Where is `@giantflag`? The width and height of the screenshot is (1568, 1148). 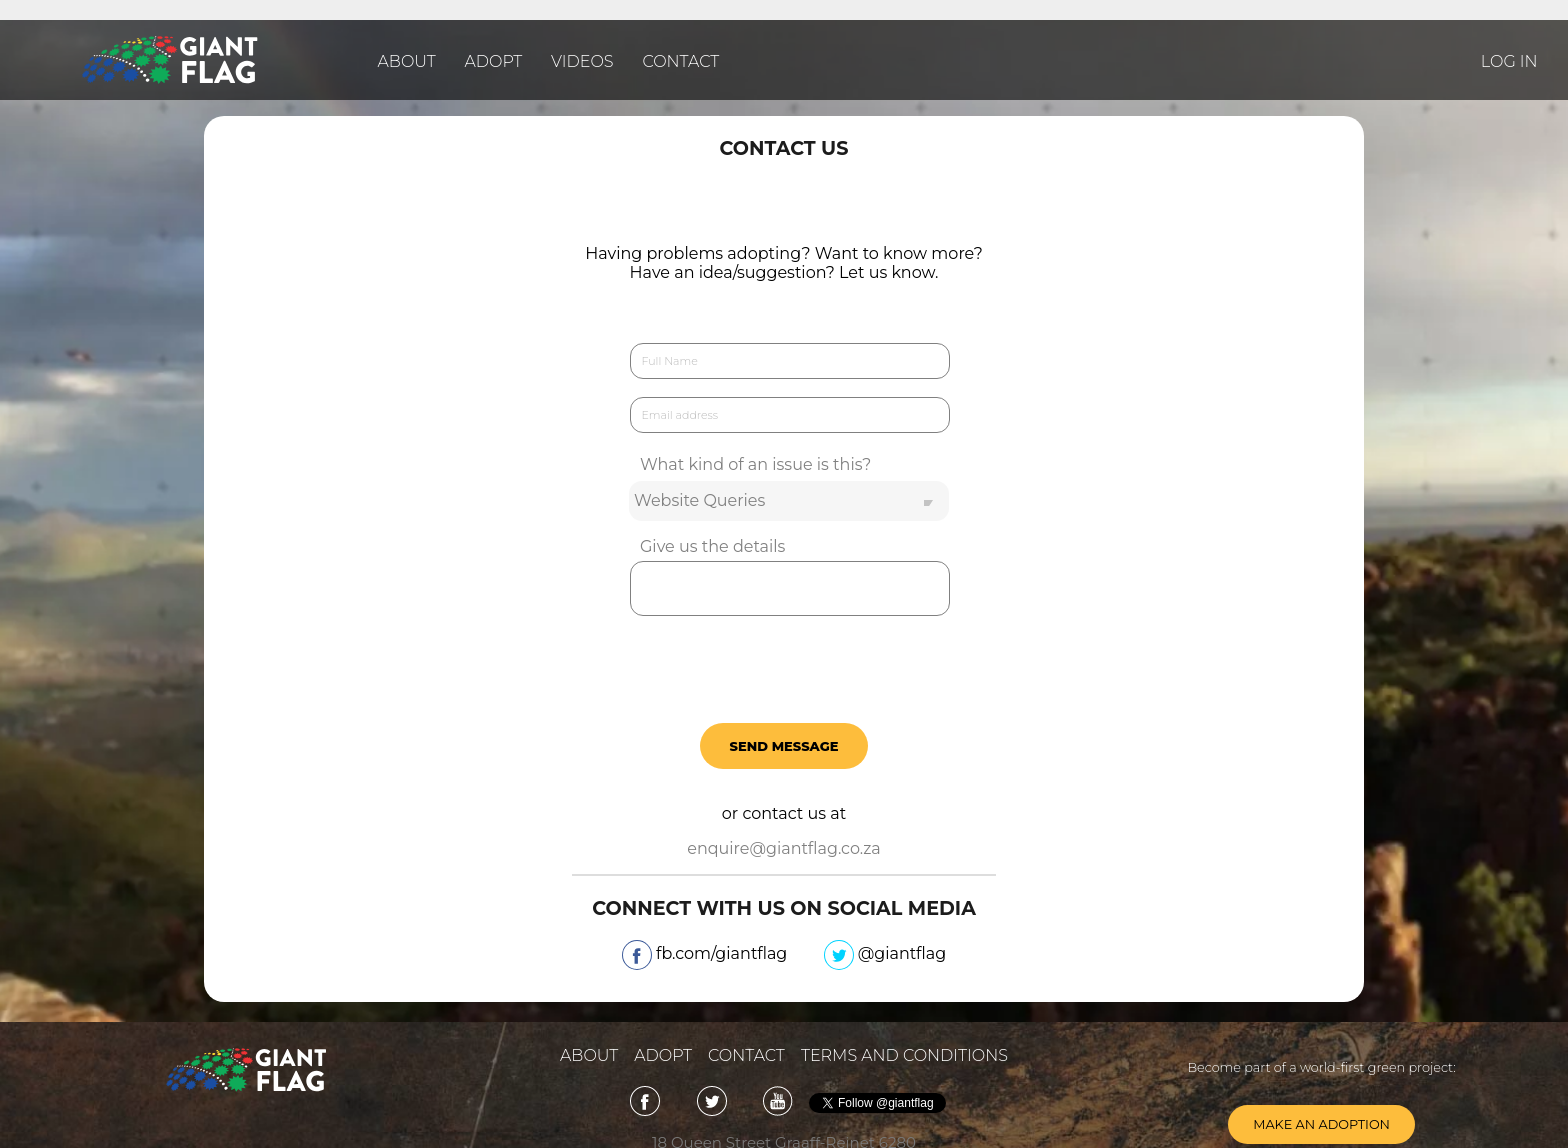
@giantflag is located at coordinates (885, 957).